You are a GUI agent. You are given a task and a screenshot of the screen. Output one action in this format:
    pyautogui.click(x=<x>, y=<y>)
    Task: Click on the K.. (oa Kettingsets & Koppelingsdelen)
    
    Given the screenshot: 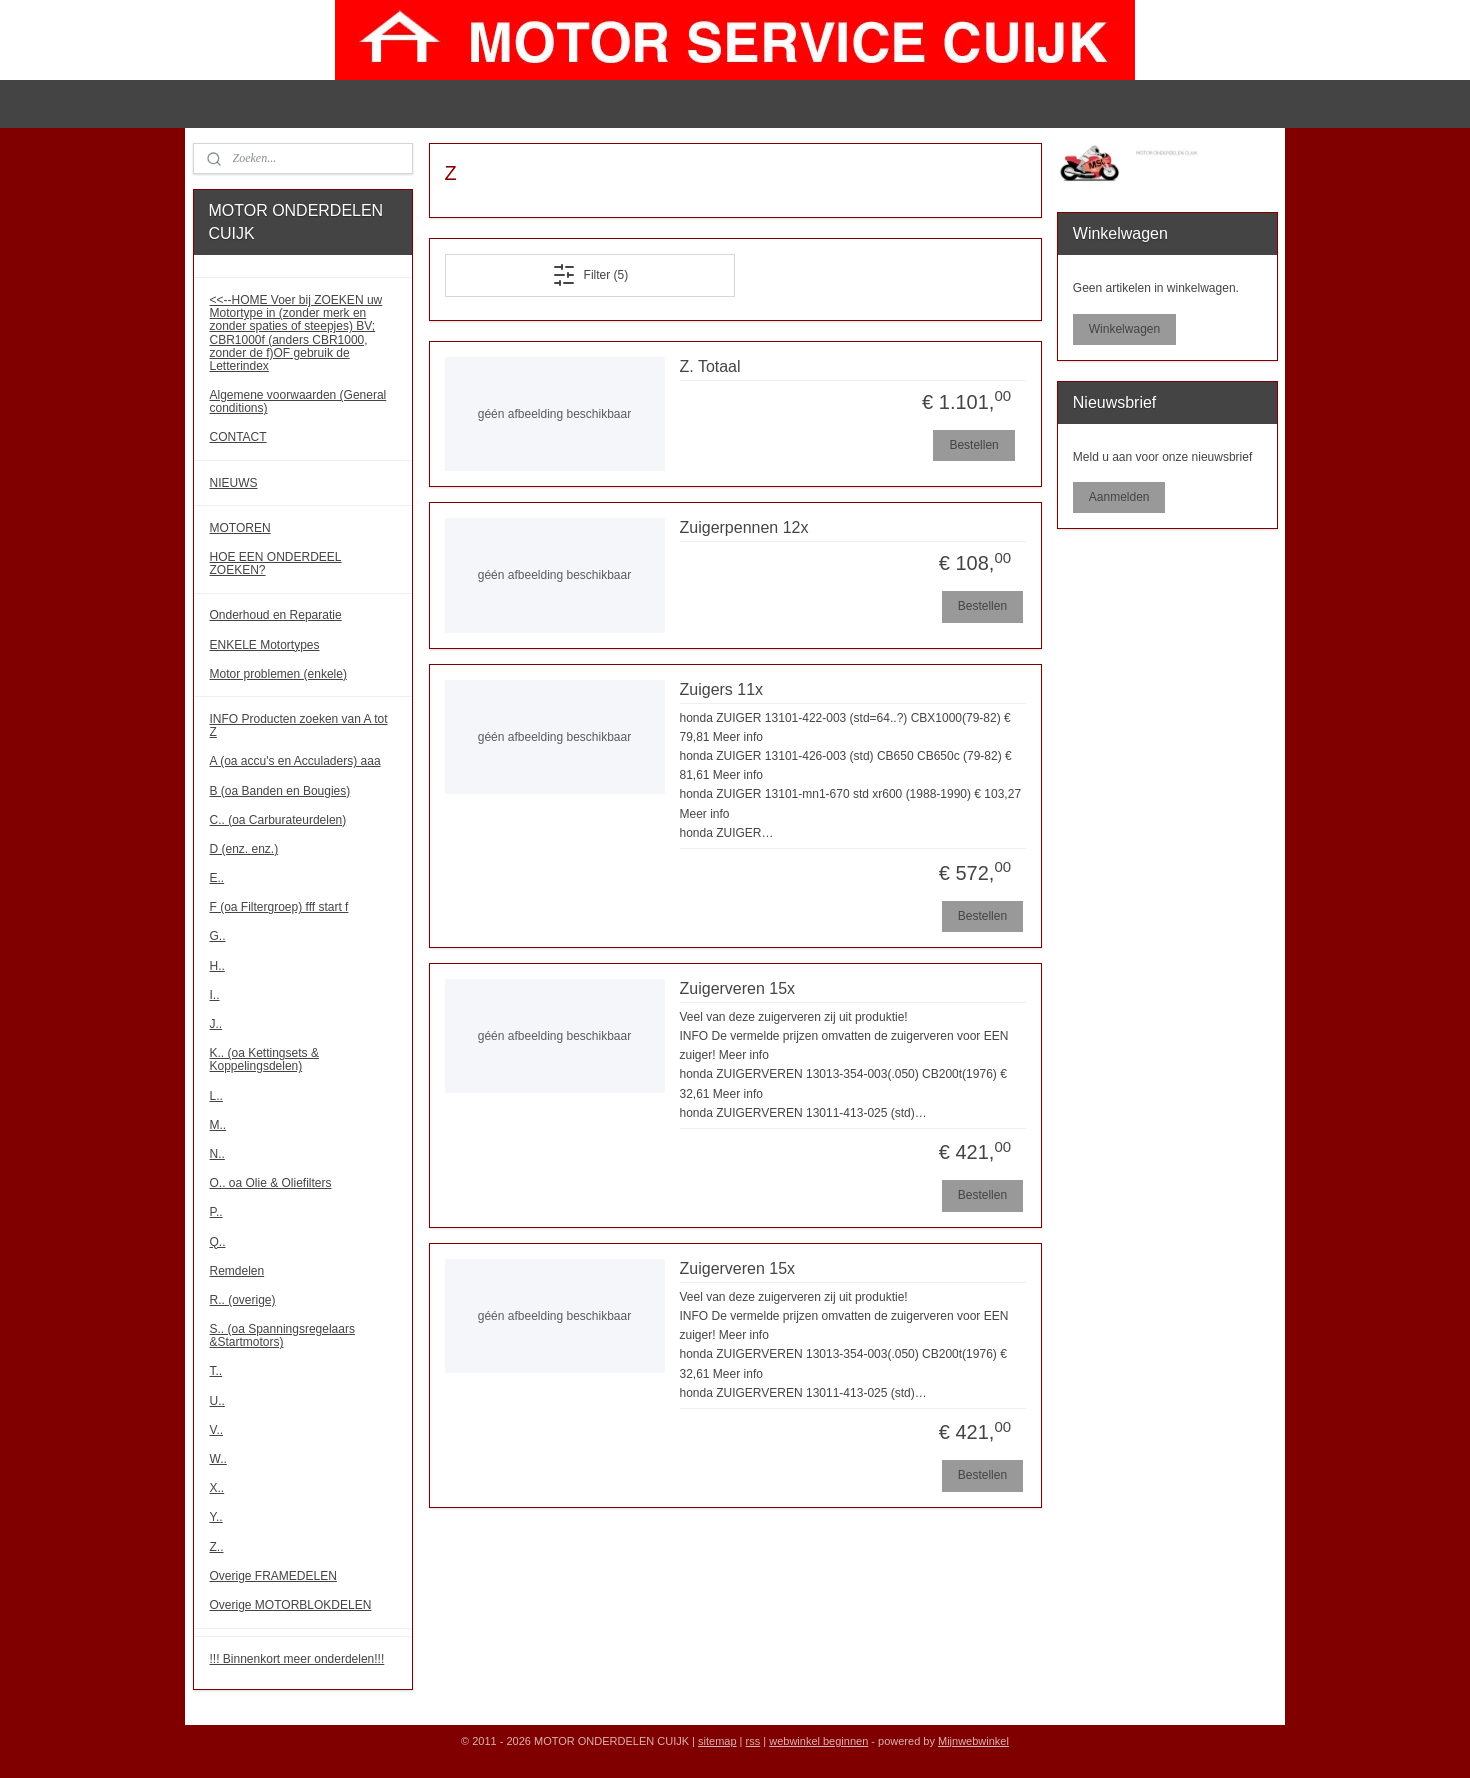 What is the action you would take?
    pyautogui.click(x=264, y=1059)
    